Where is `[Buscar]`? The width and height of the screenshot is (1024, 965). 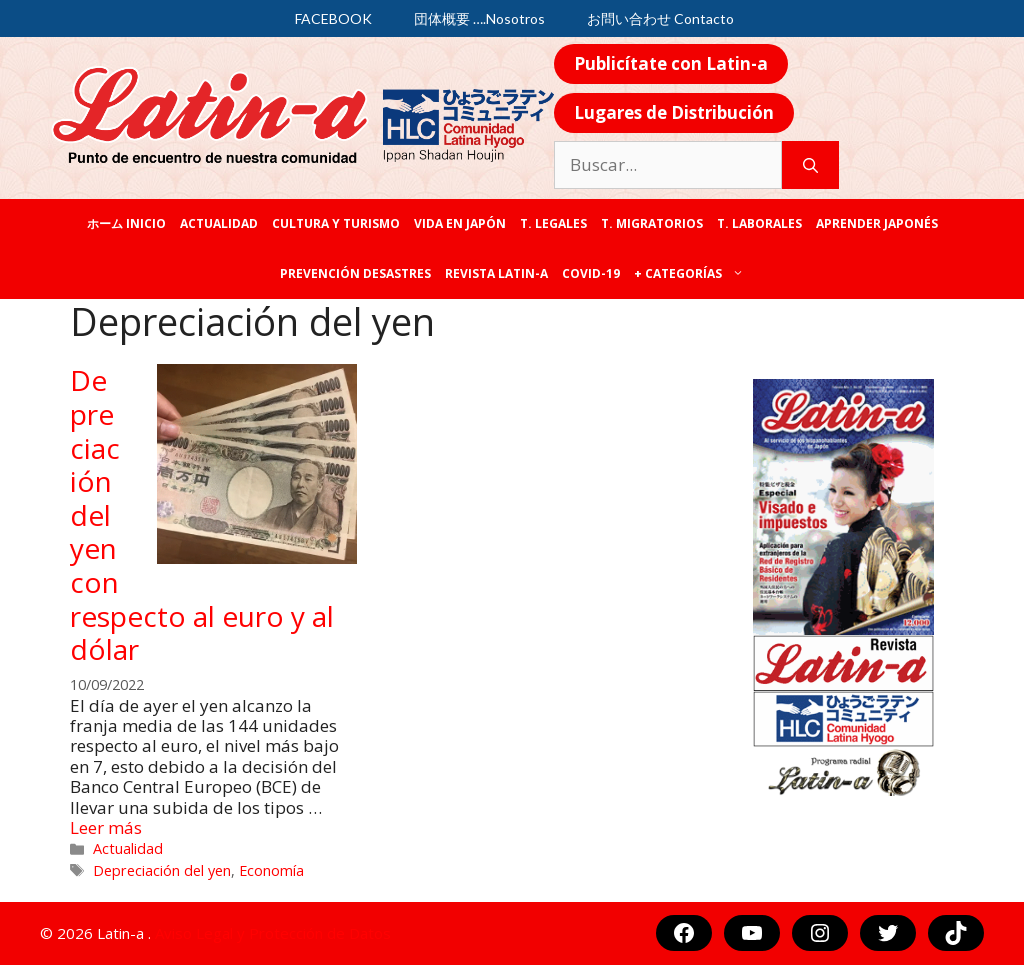 [Buscar] is located at coordinates (810, 165).